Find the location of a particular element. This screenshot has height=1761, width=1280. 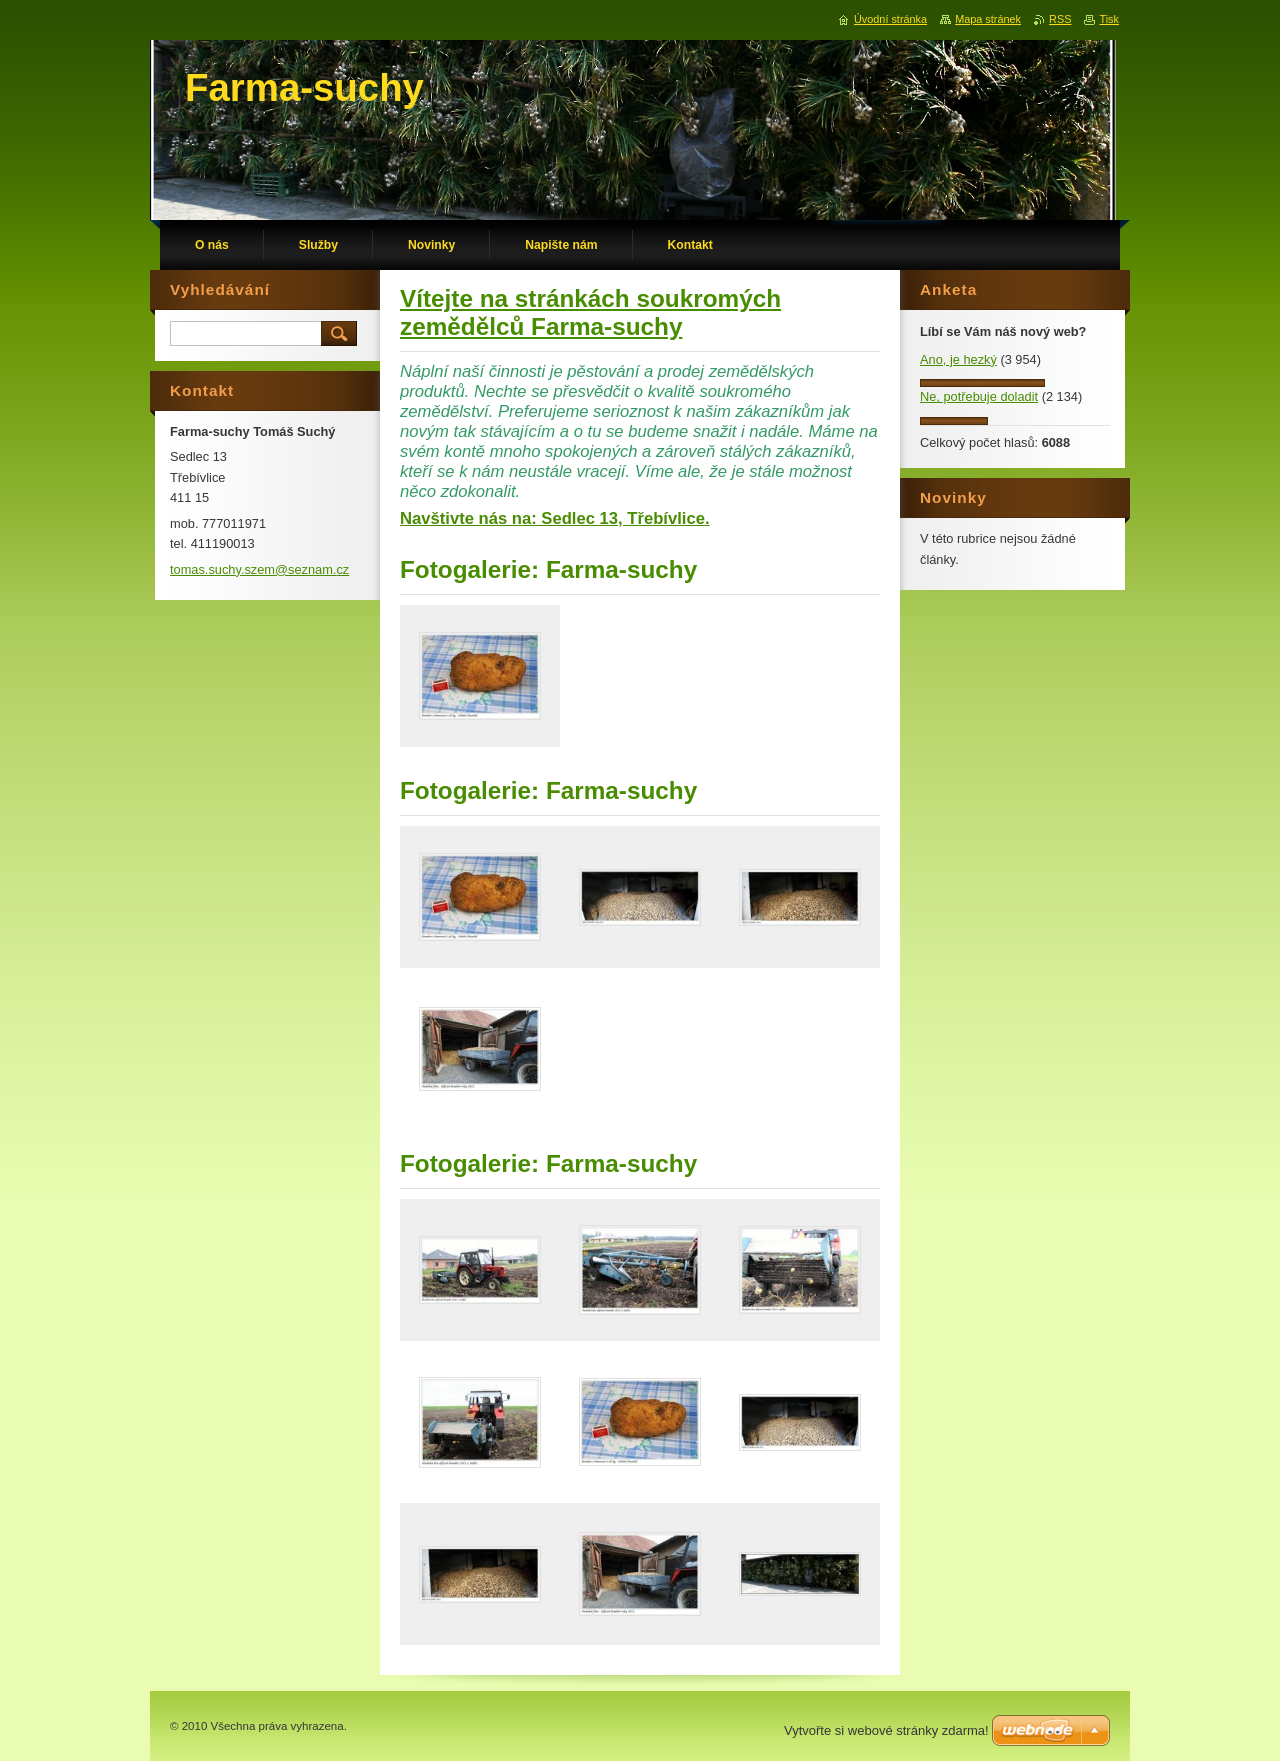

RSS is located at coordinates (1060, 19).